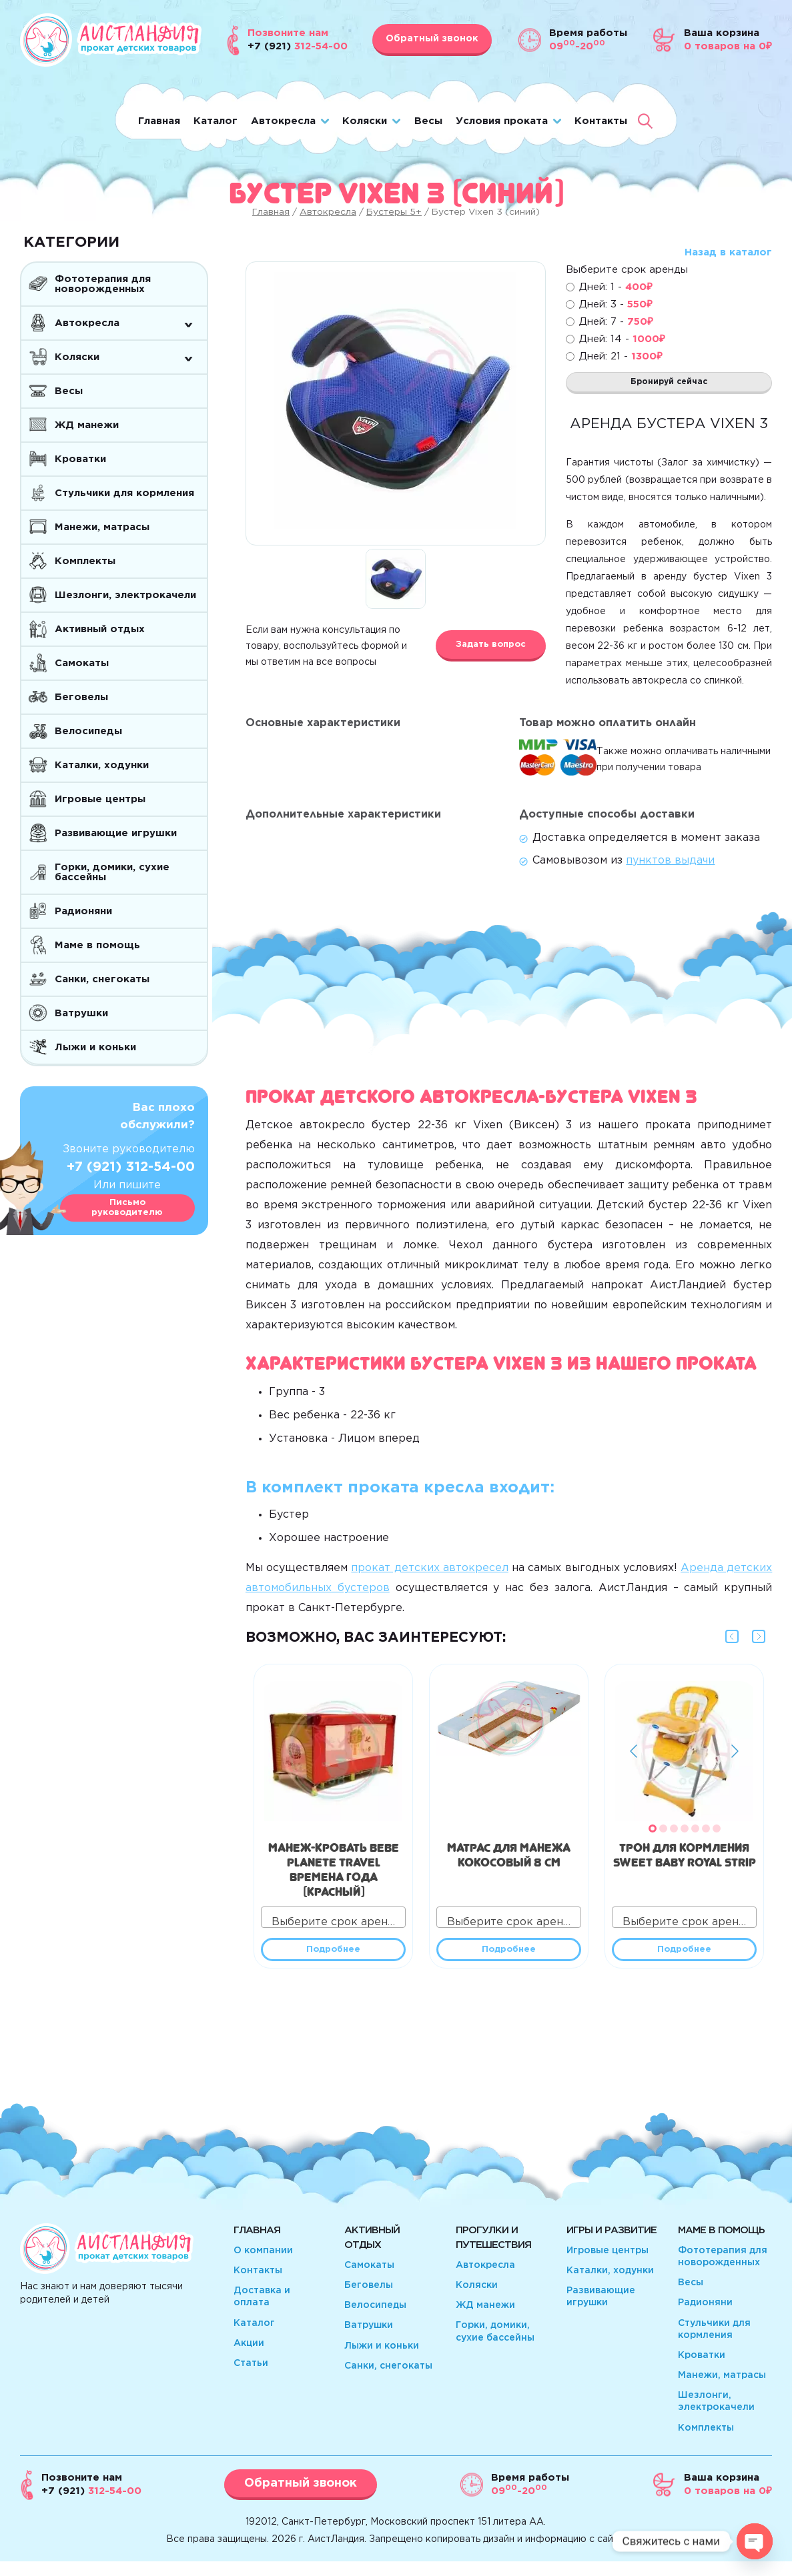 Image resolution: width=792 pixels, height=2576 pixels. What do you see at coordinates (215, 121) in the screenshot?
I see `Каталог` at bounding box center [215, 121].